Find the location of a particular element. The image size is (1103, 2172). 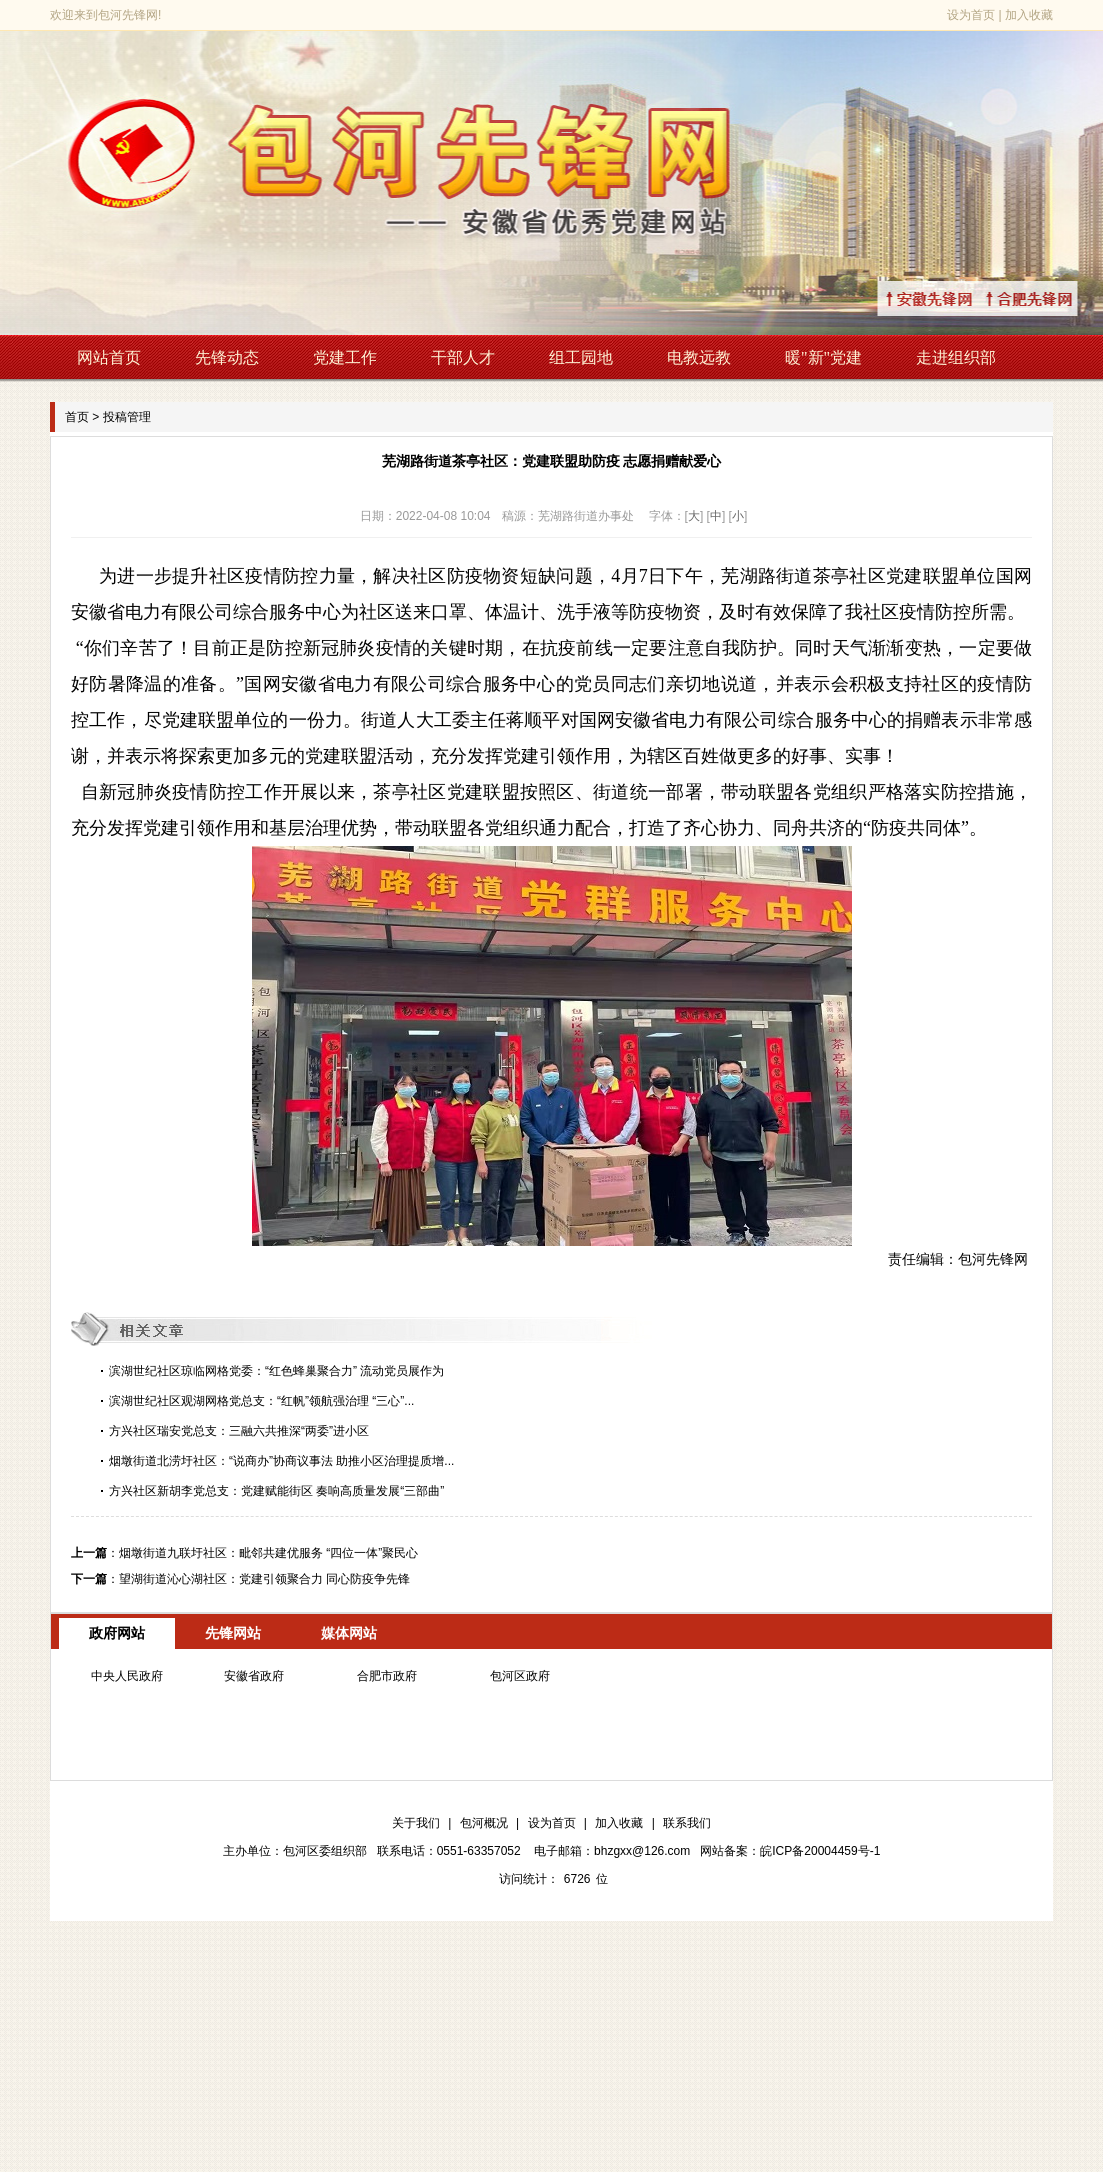

首页 is located at coordinates (77, 417).